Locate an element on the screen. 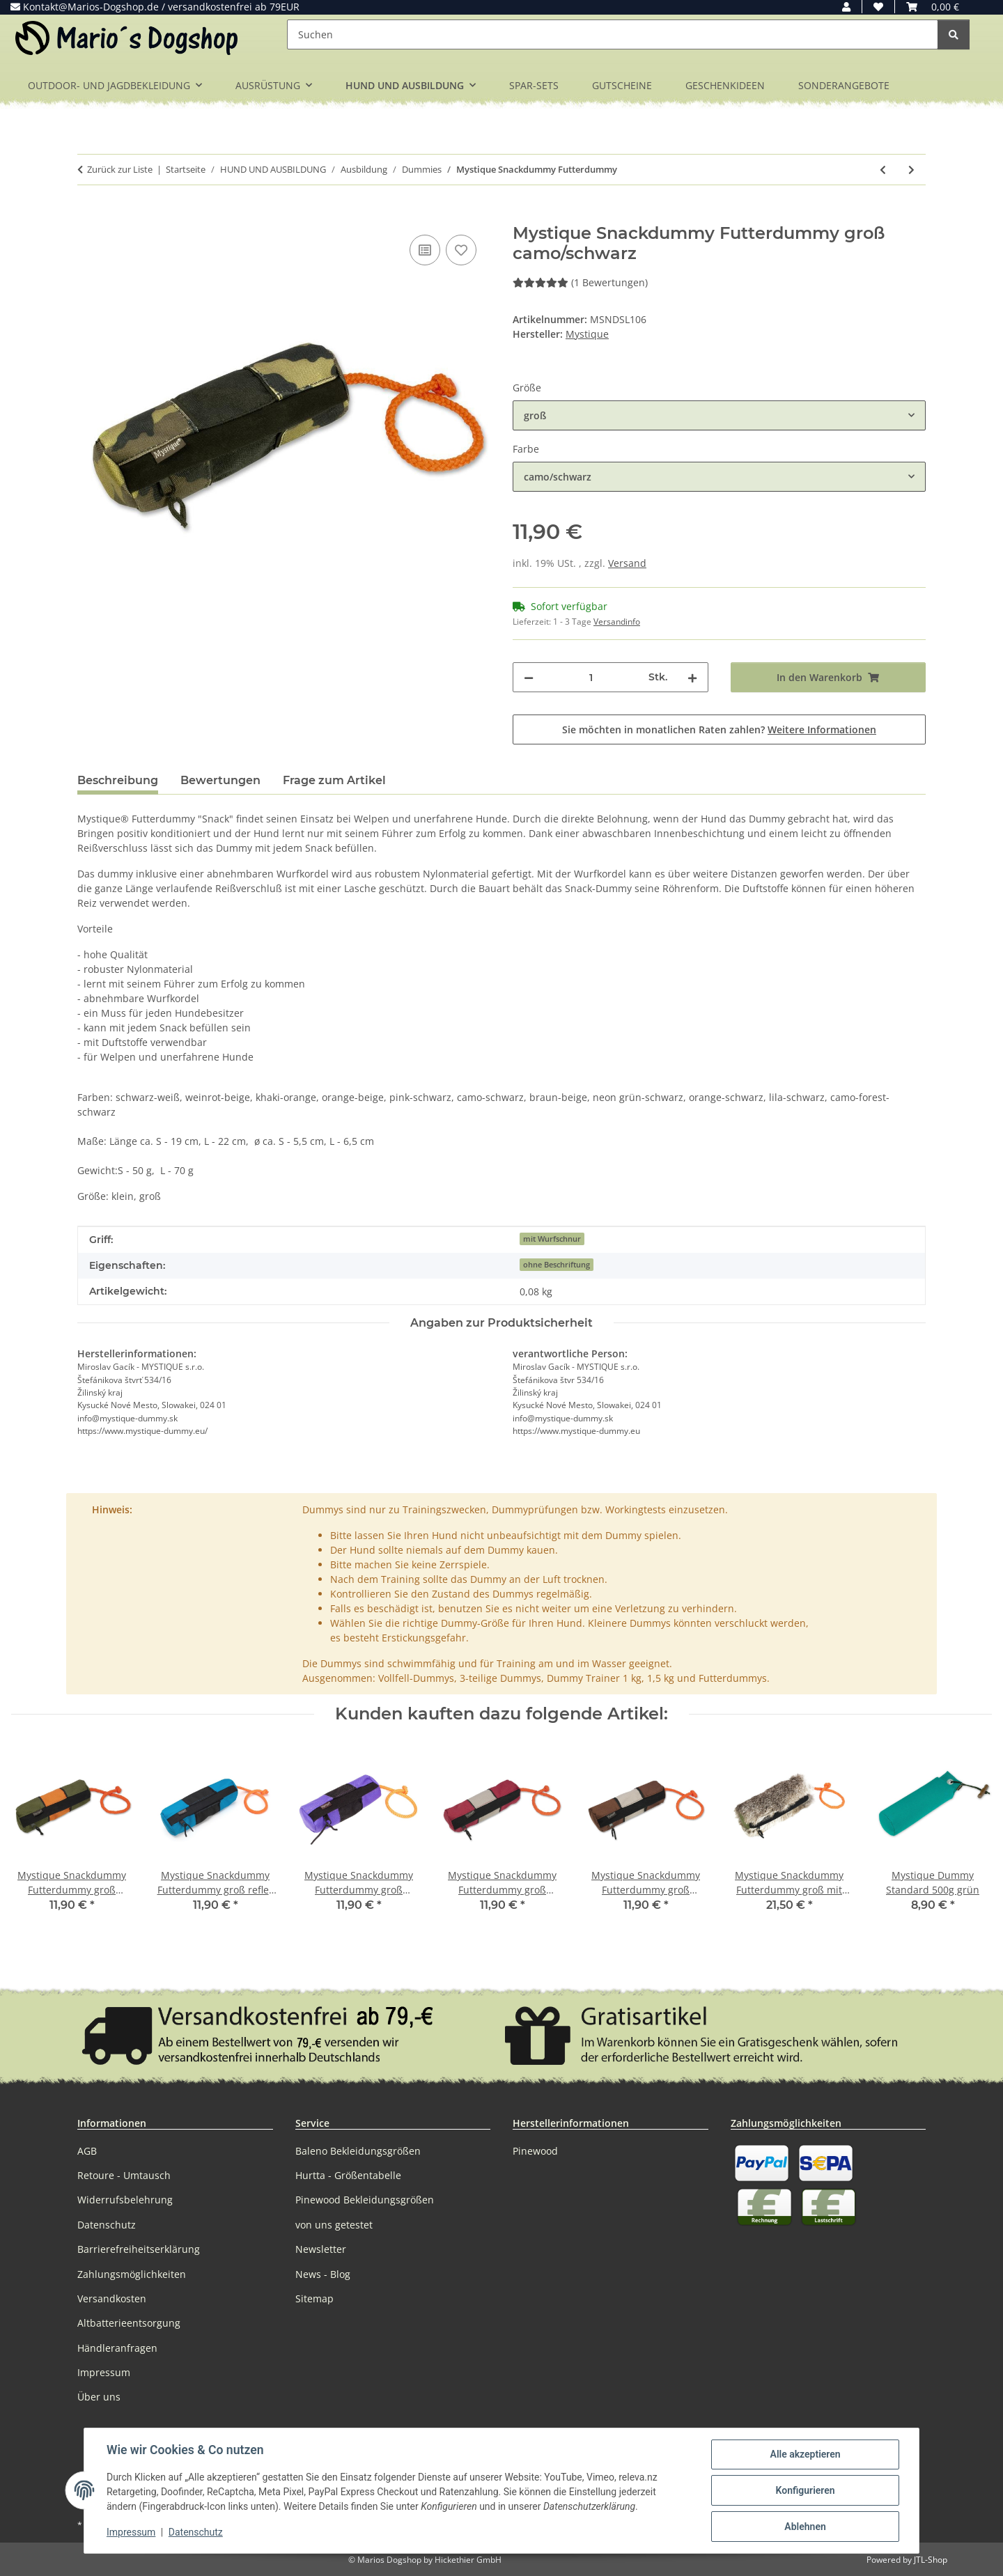 This screenshot has width=1003, height=2576. Pinewood Bekleidungsgrößen is located at coordinates (364, 2199).